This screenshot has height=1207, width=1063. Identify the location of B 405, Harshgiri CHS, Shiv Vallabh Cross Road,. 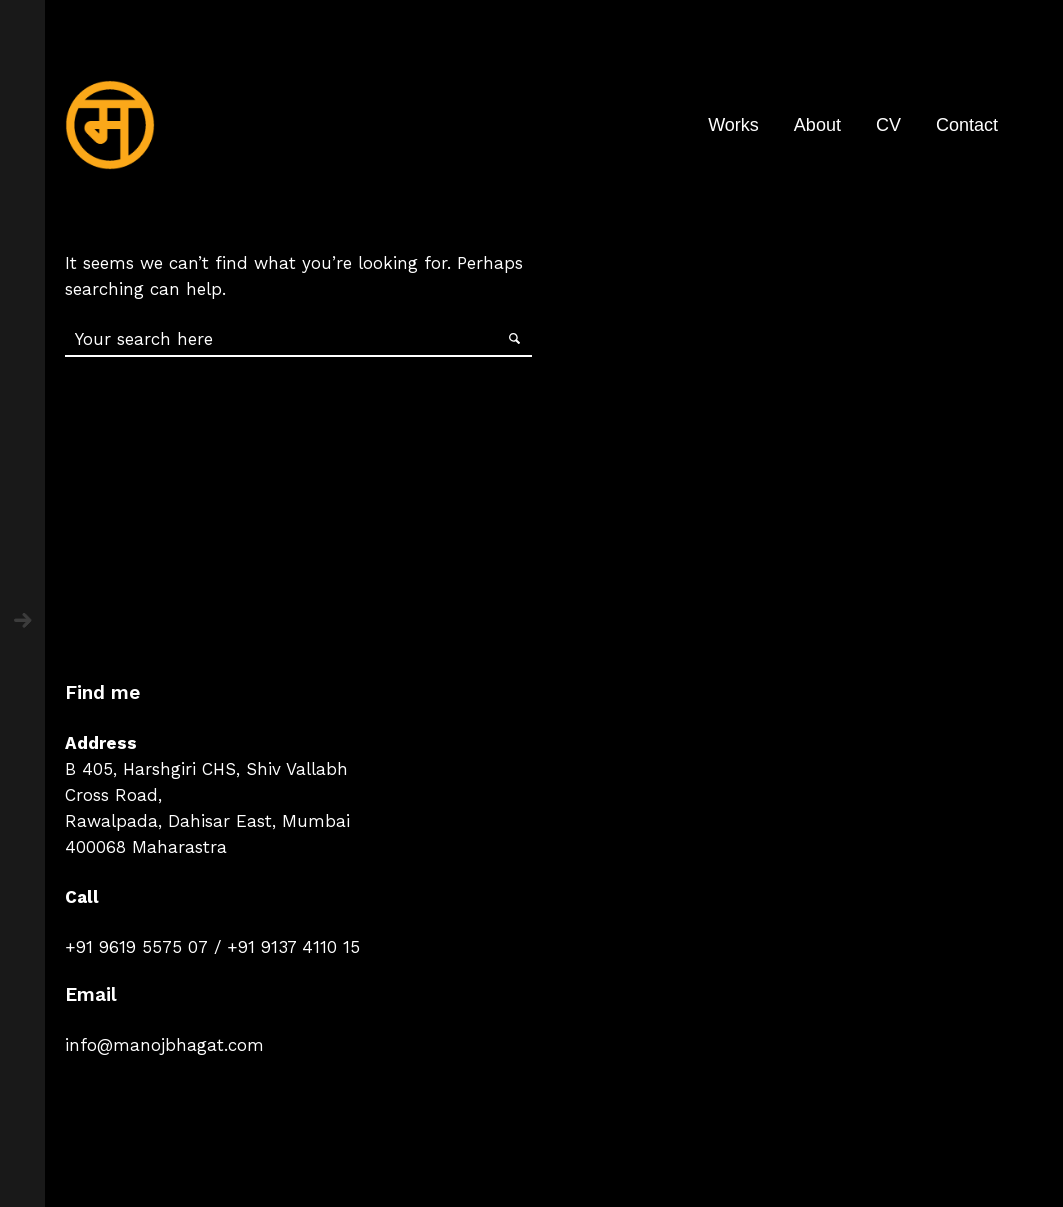
(206, 782).